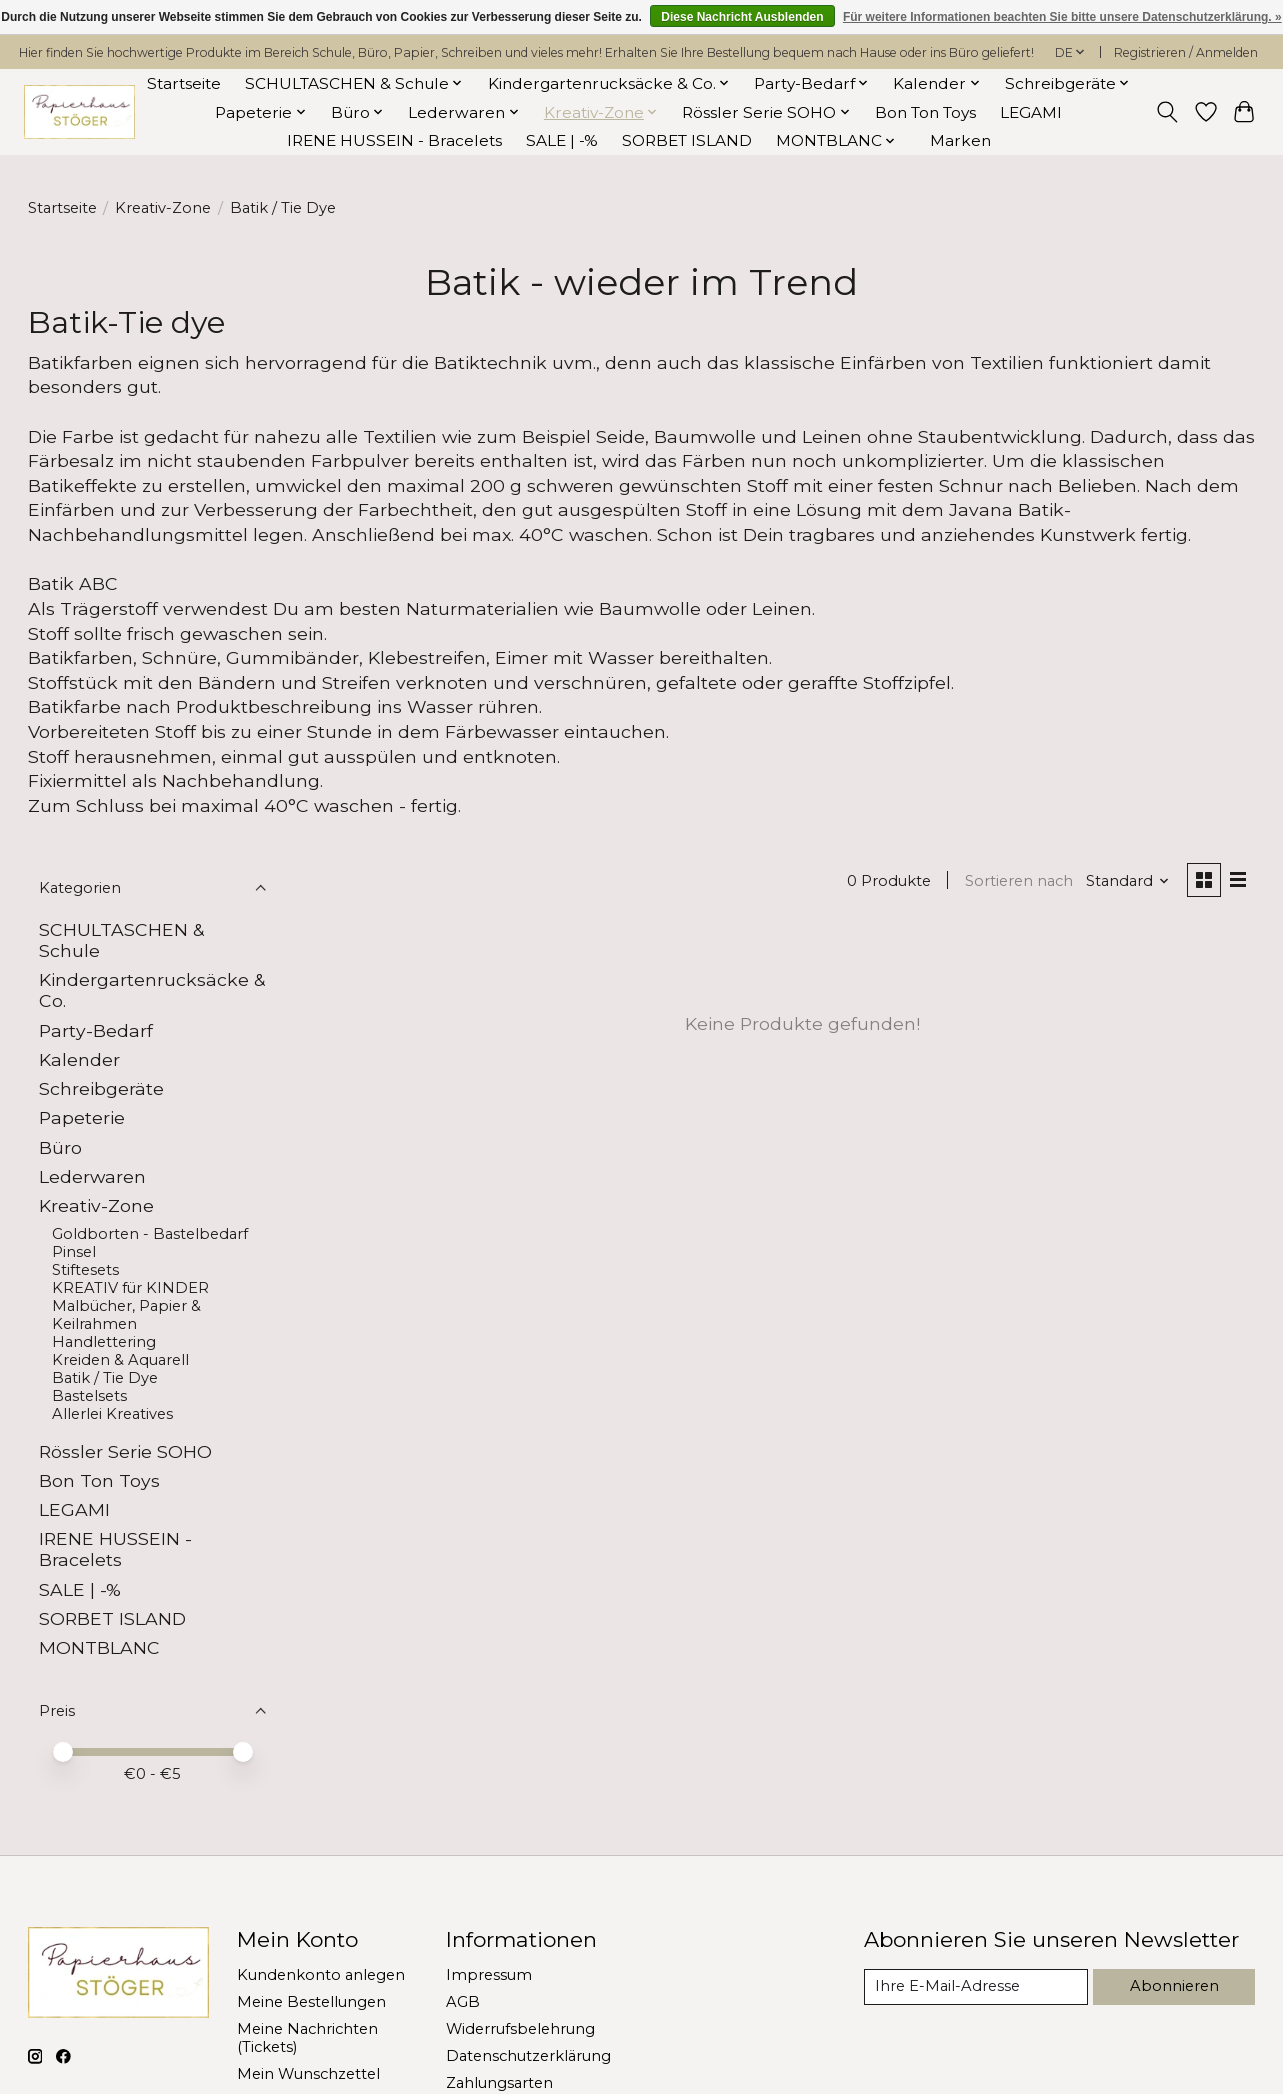 This screenshot has height=2094, width=1283. I want to click on IRENE HUSSEIN - Bracelets, so click(394, 140).